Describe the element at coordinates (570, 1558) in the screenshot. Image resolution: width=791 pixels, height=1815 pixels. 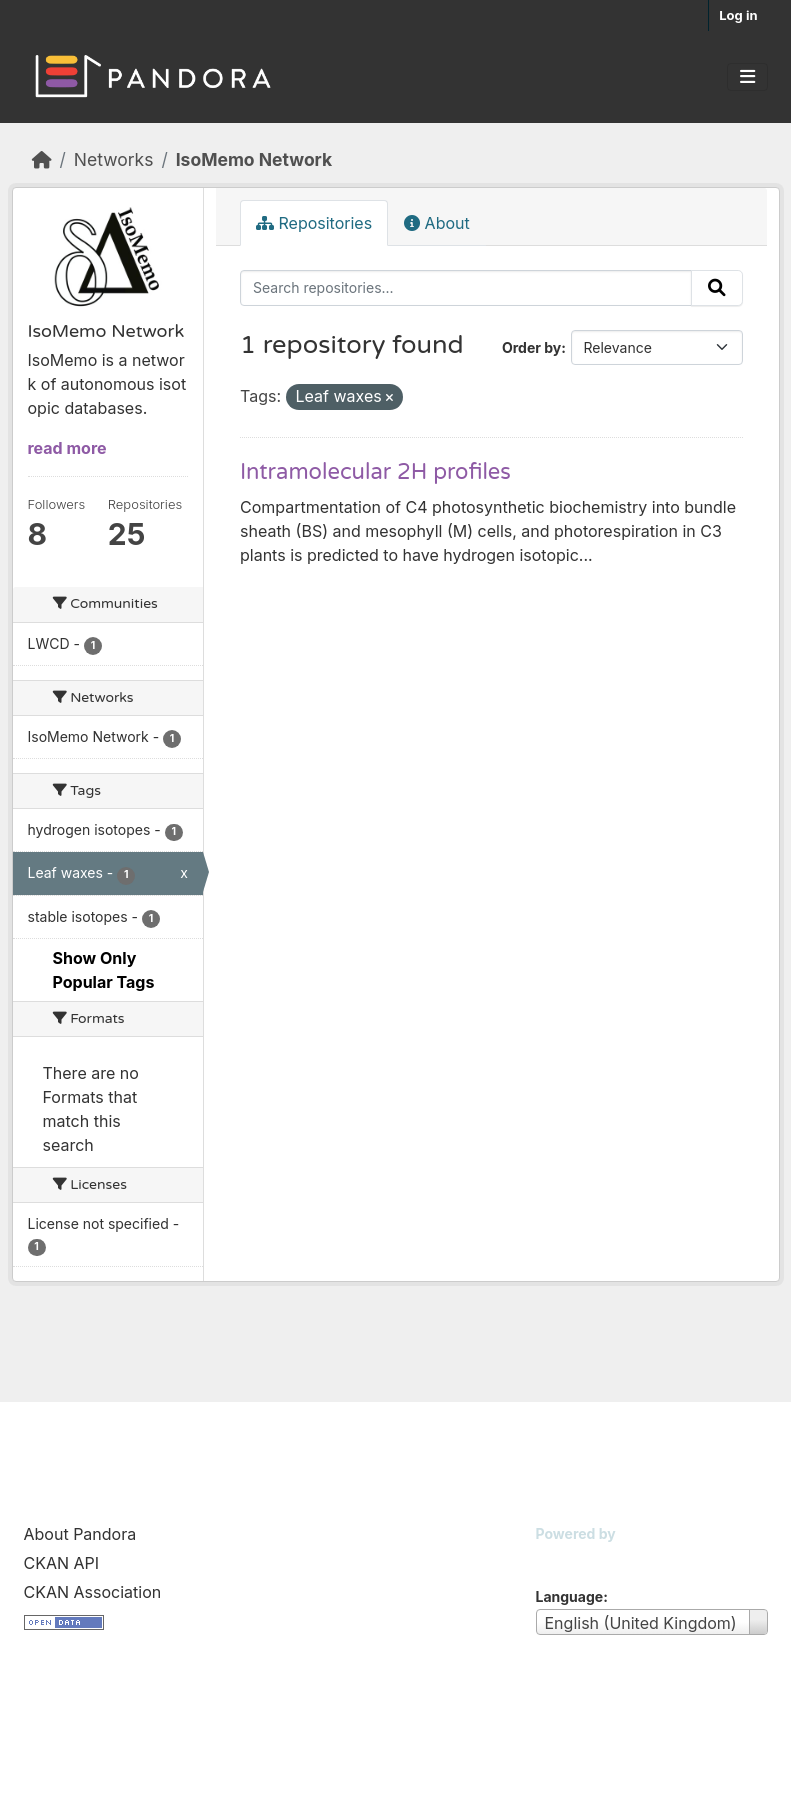
I see `CKAN` at that location.